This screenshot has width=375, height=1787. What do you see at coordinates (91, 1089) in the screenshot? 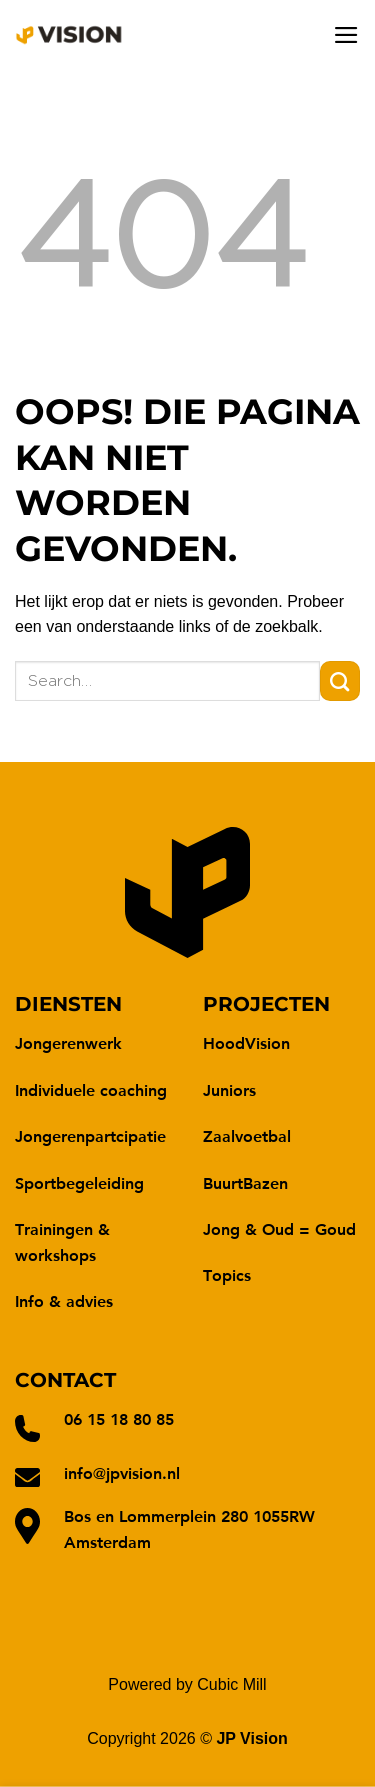
I see `Individuele coaching` at bounding box center [91, 1089].